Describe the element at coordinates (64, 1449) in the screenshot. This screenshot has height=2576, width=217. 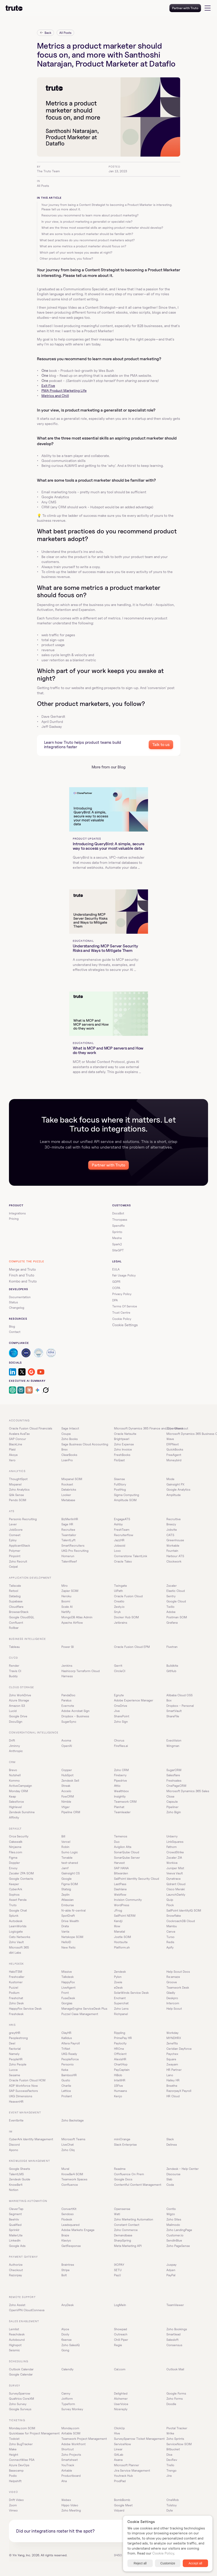
I see `Brex` at that location.